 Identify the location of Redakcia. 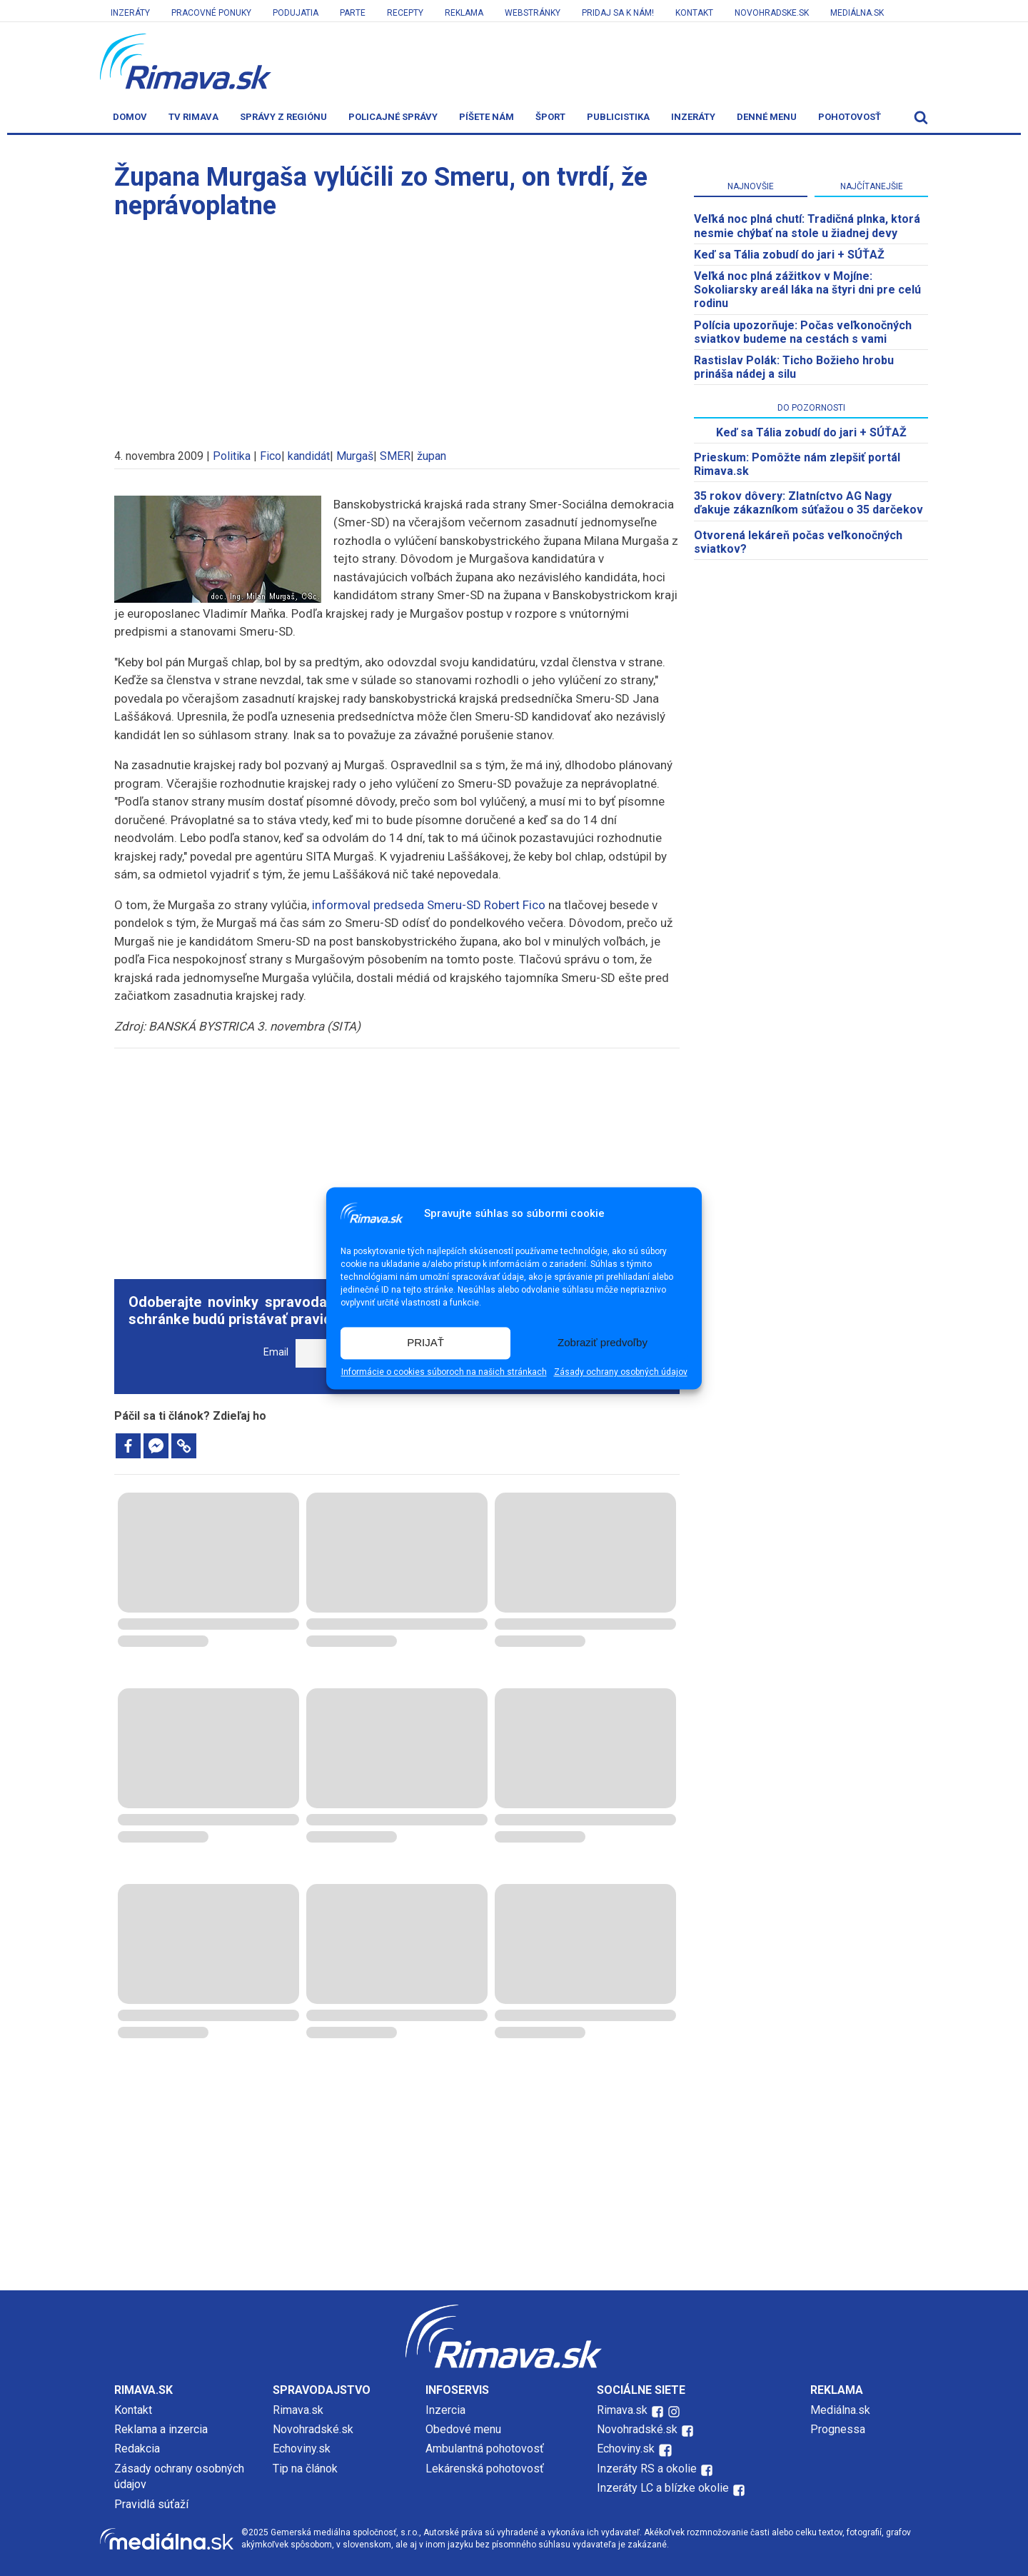
(137, 2448).